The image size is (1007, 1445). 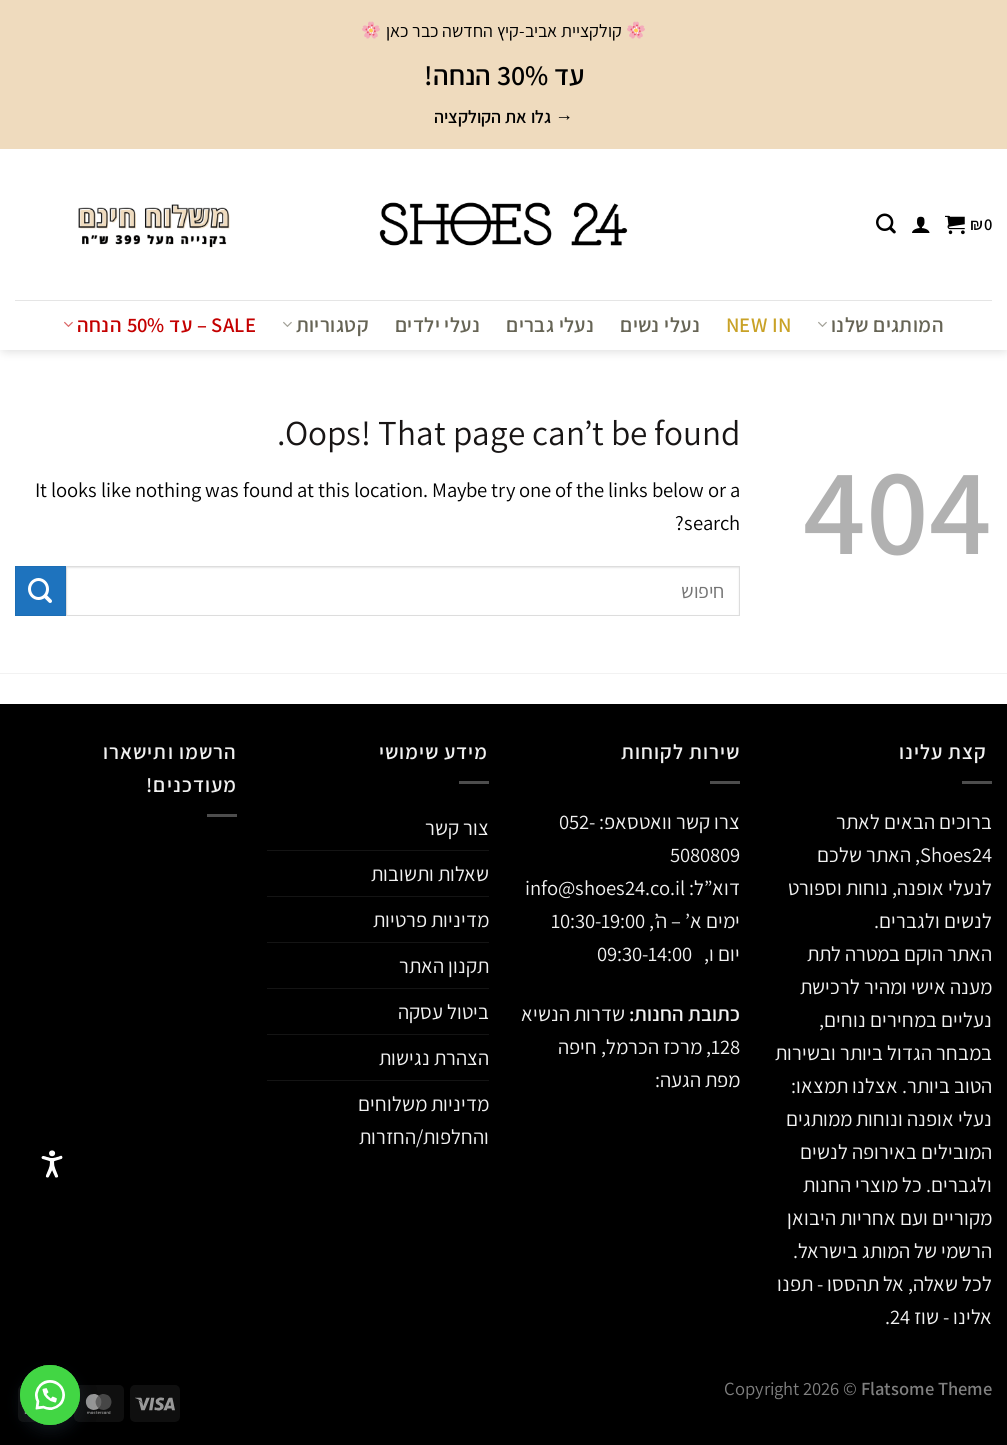 What do you see at coordinates (444, 965) in the screenshot?
I see `תקנון האתר` at bounding box center [444, 965].